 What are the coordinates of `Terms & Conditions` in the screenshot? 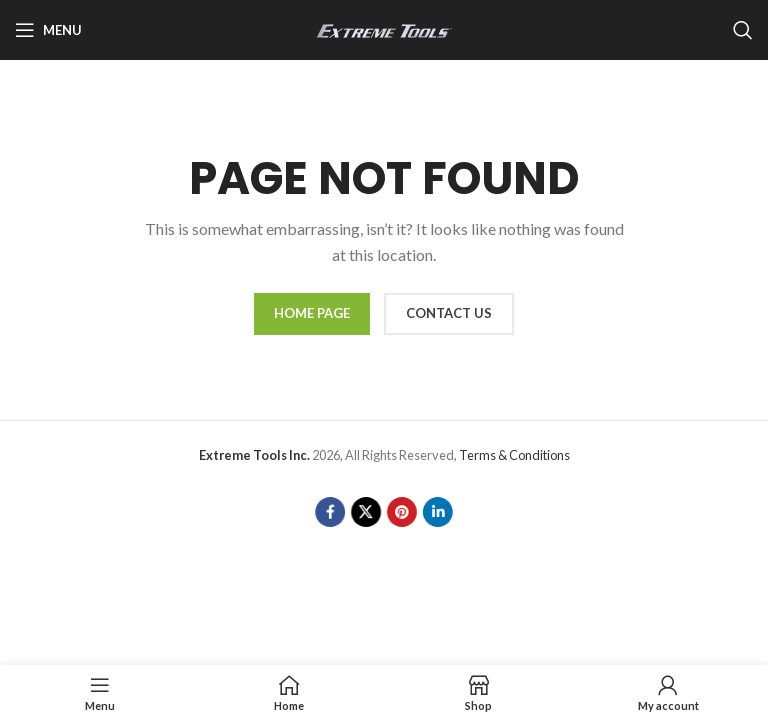 It's located at (514, 455).